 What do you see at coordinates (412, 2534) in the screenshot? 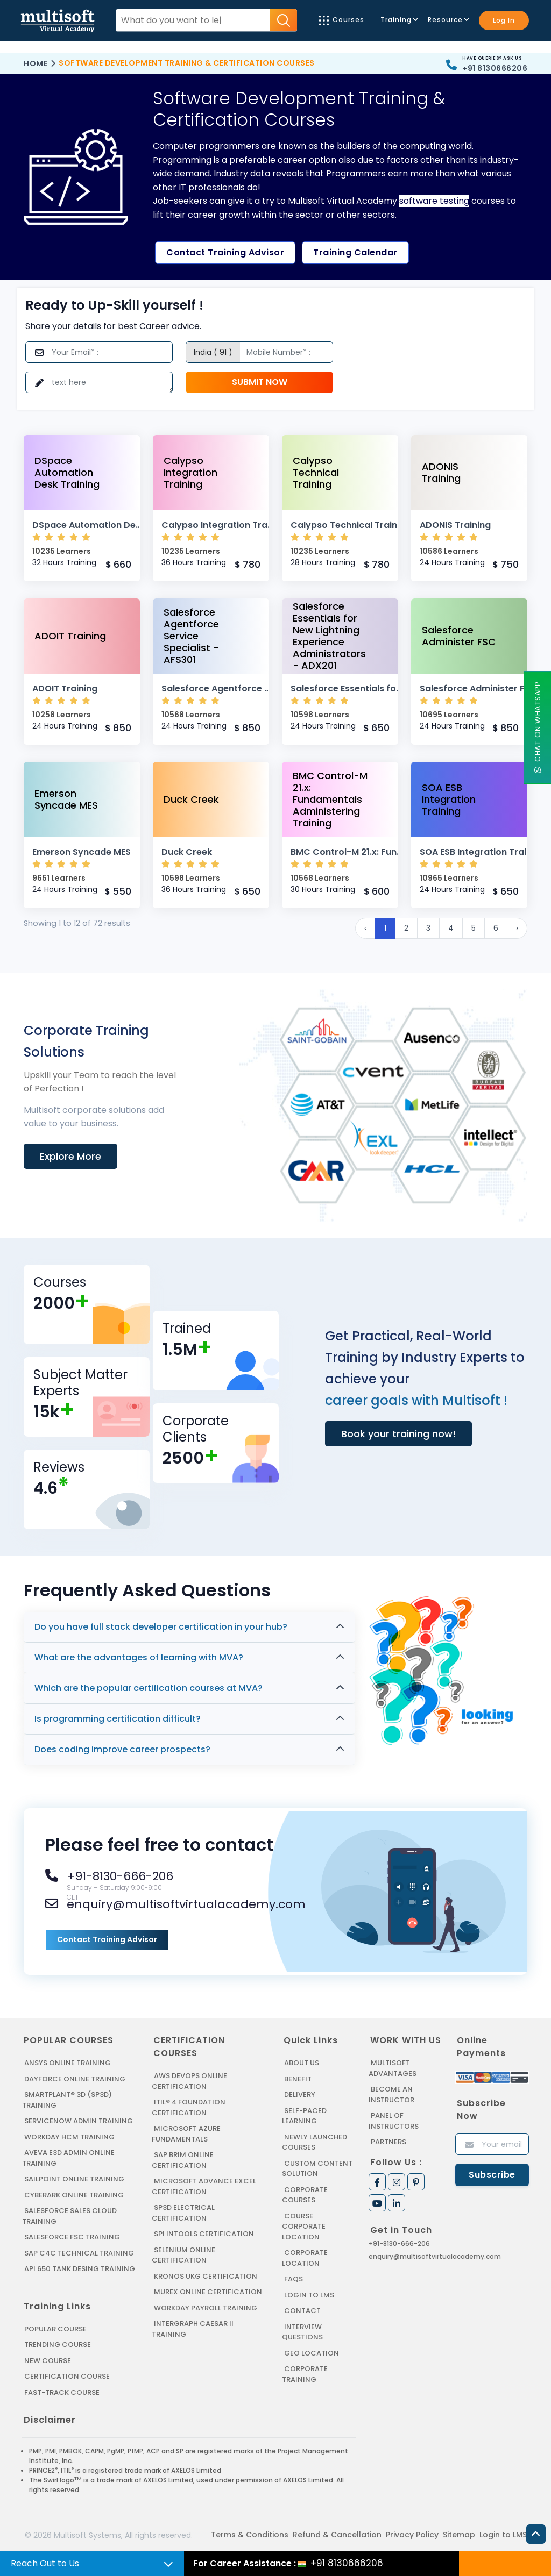
I see `Privacy Policy` at bounding box center [412, 2534].